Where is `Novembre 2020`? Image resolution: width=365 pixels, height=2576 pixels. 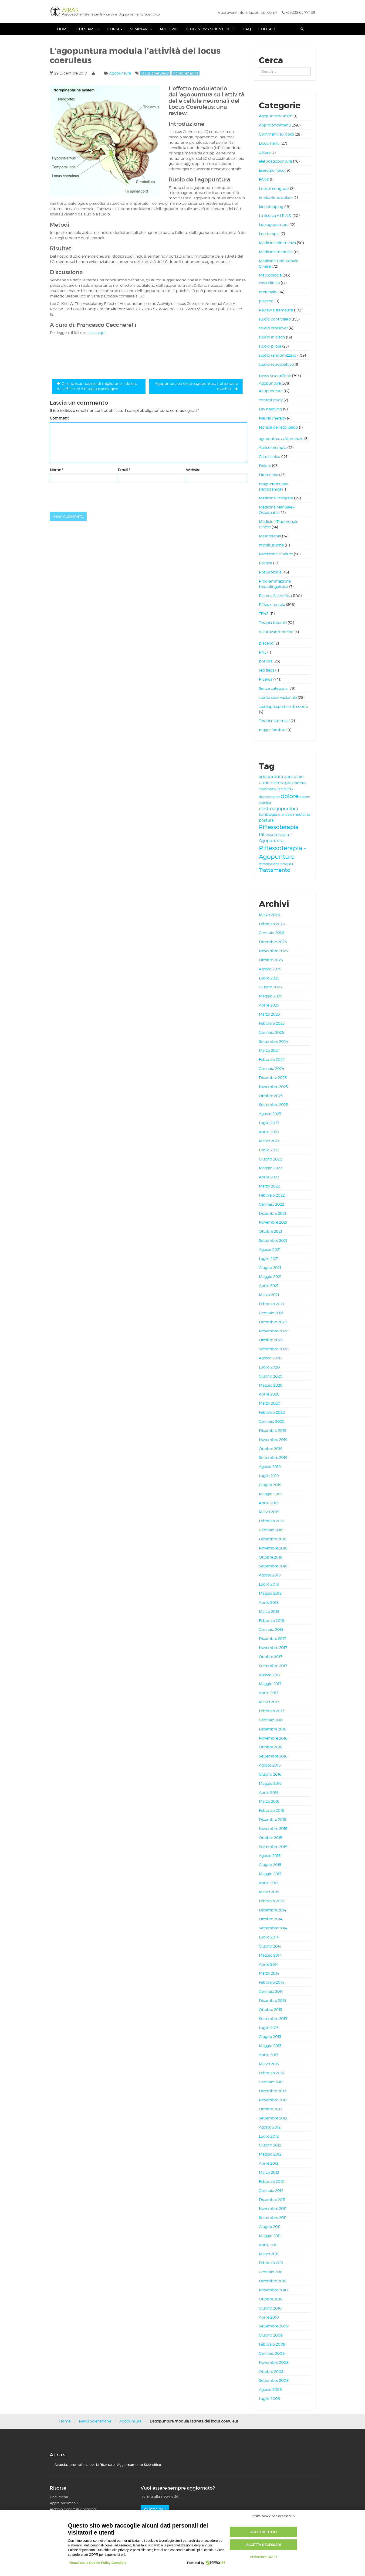 Novembre 2020 is located at coordinates (273, 1331).